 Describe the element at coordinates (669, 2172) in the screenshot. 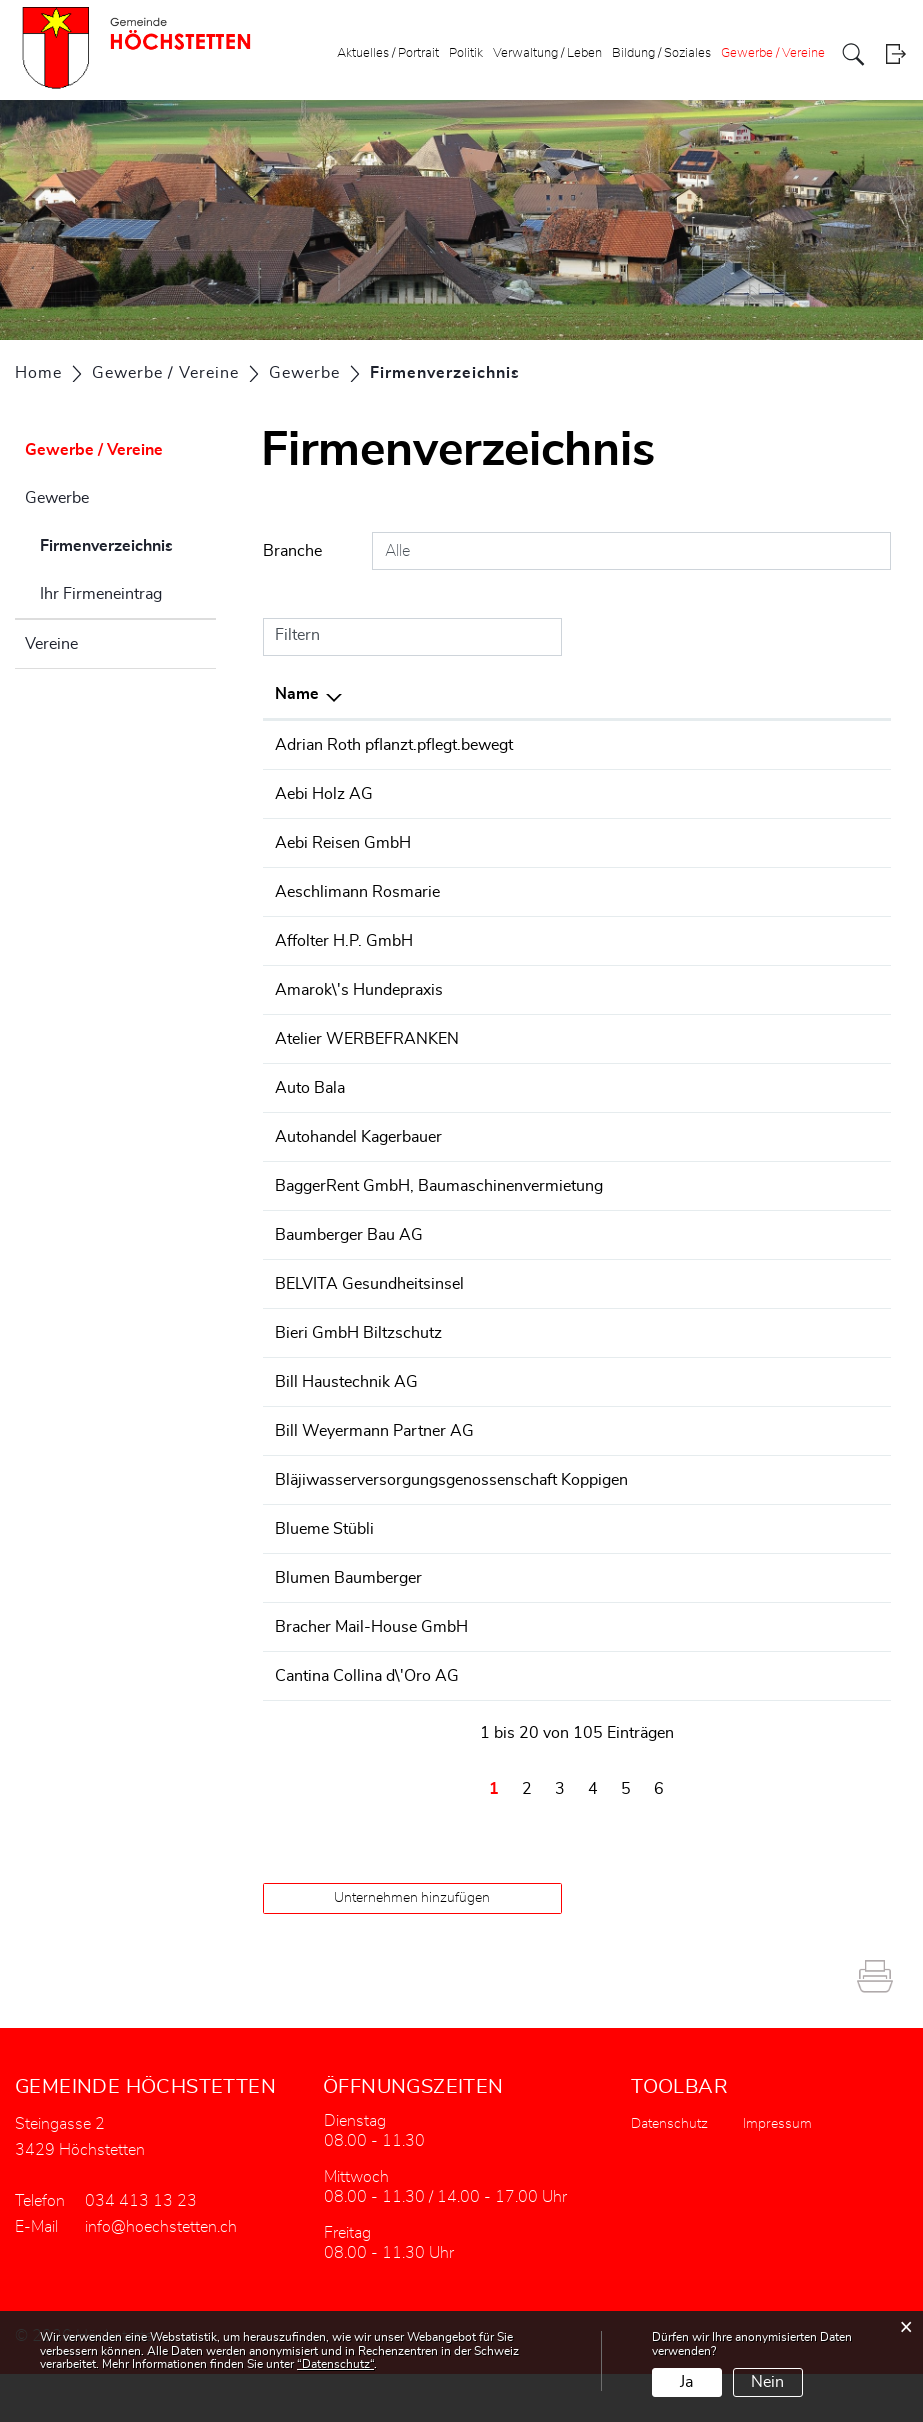

I see `Datenschutz` at that location.